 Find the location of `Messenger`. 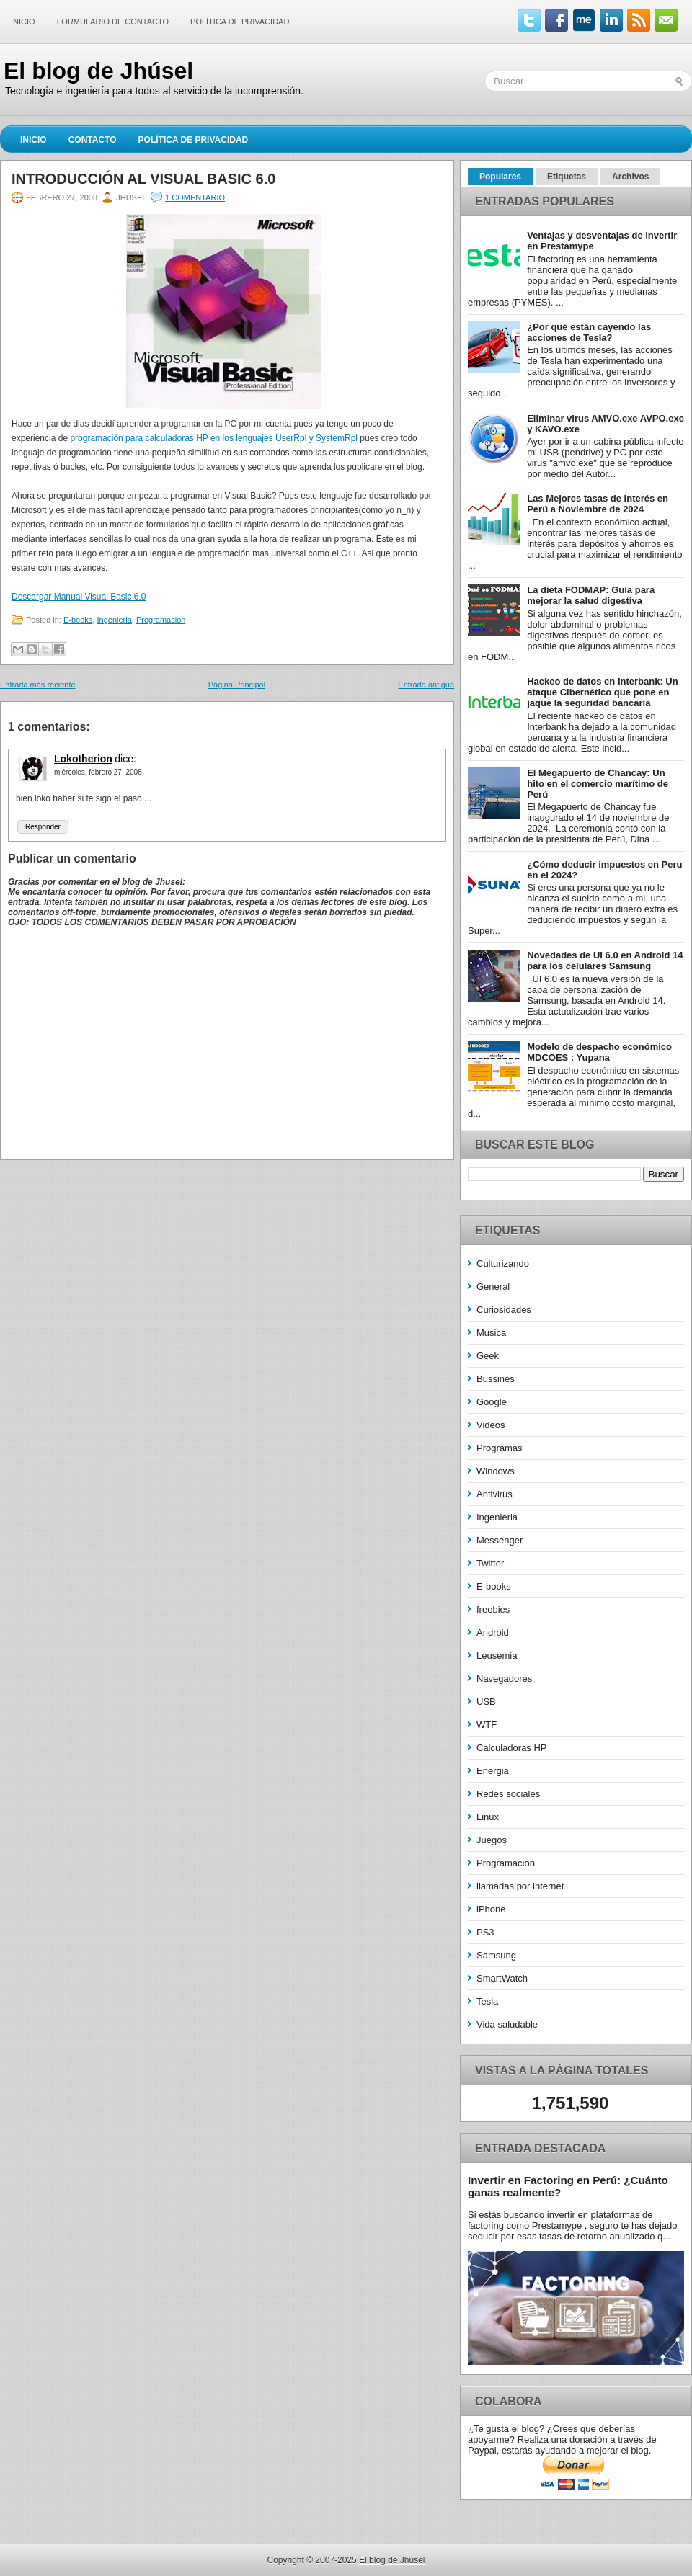

Messenger is located at coordinates (499, 1540).